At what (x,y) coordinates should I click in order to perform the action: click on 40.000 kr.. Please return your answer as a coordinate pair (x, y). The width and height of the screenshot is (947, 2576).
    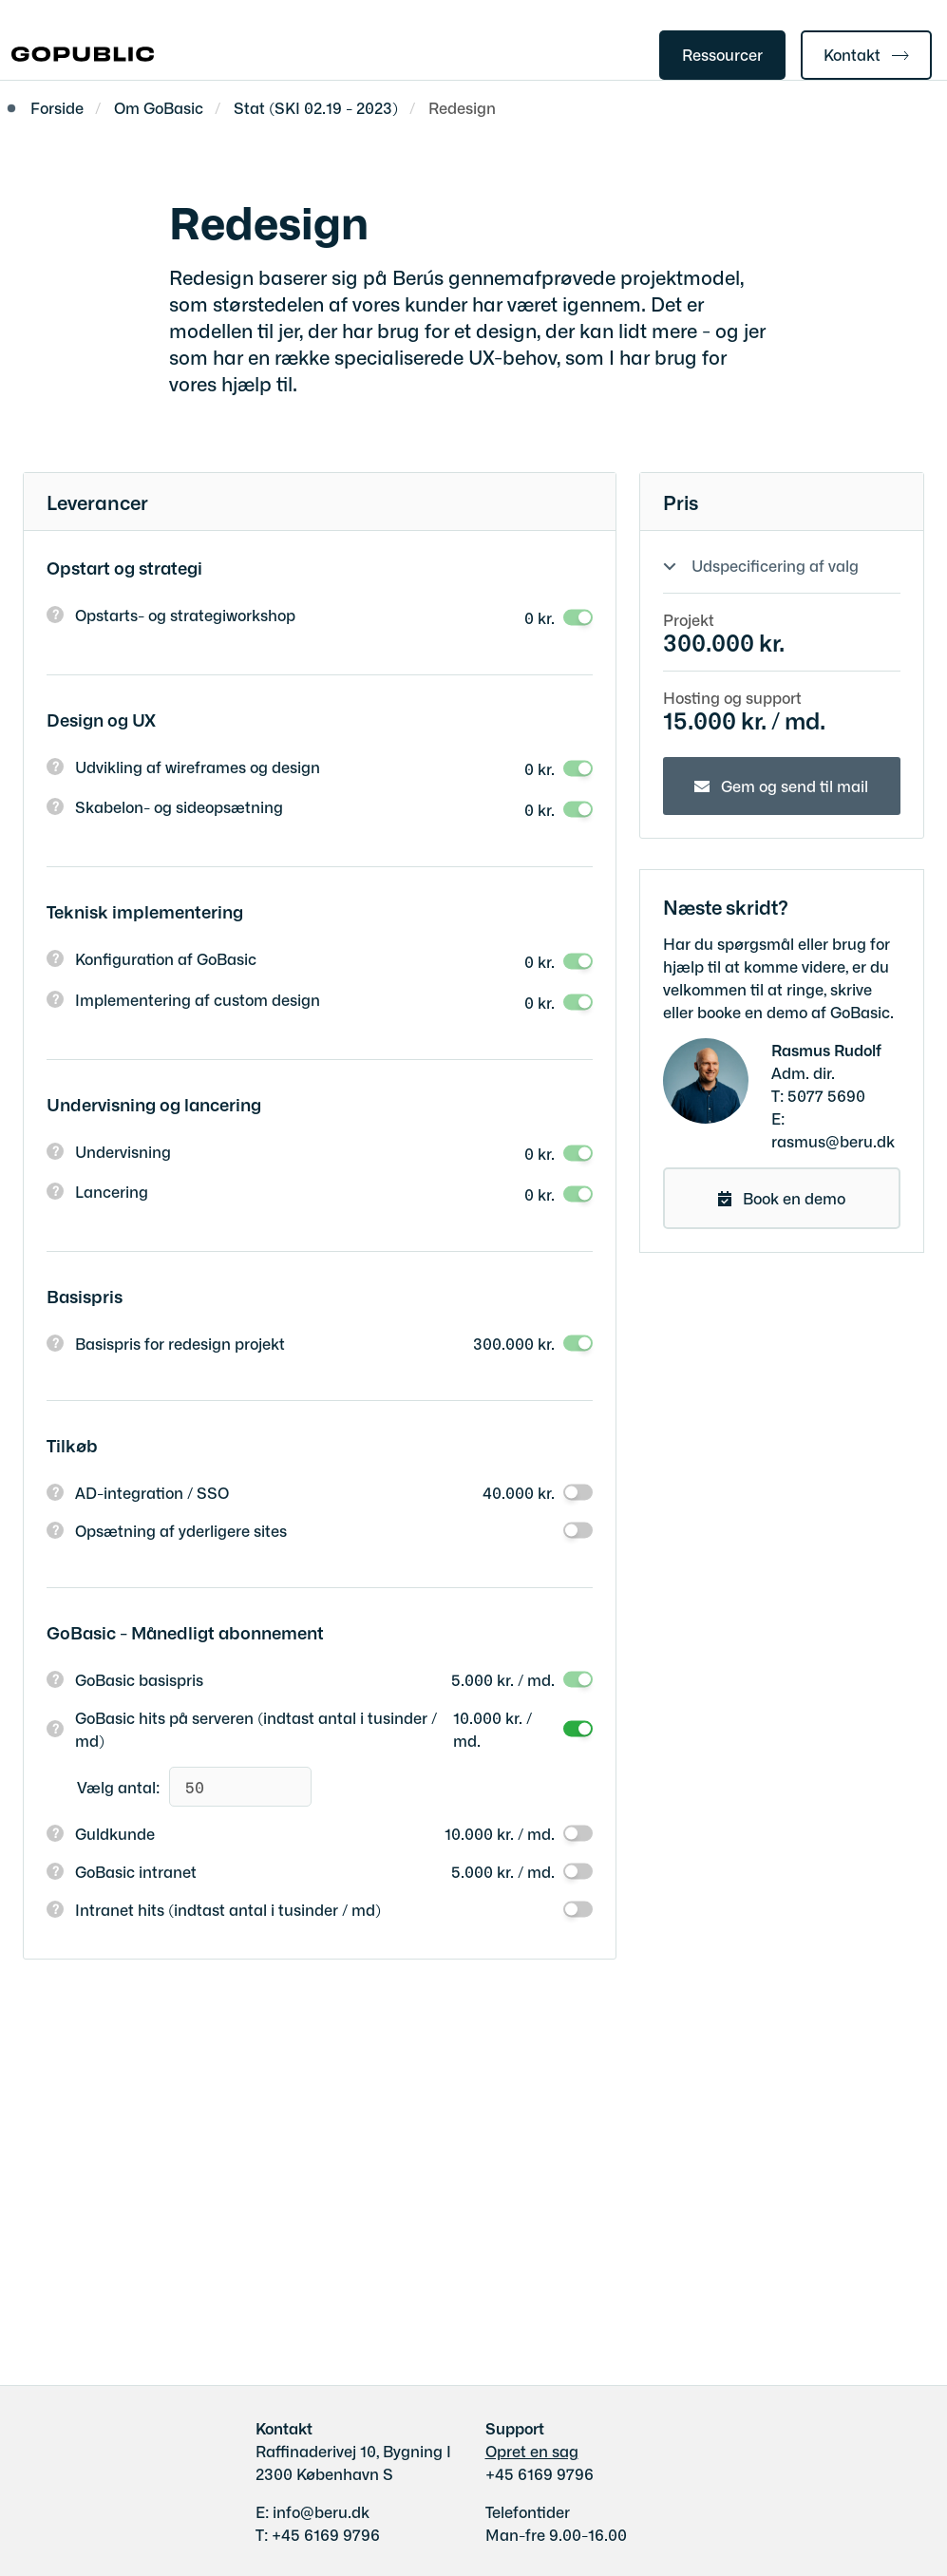
    Looking at the image, I should click on (519, 1492).